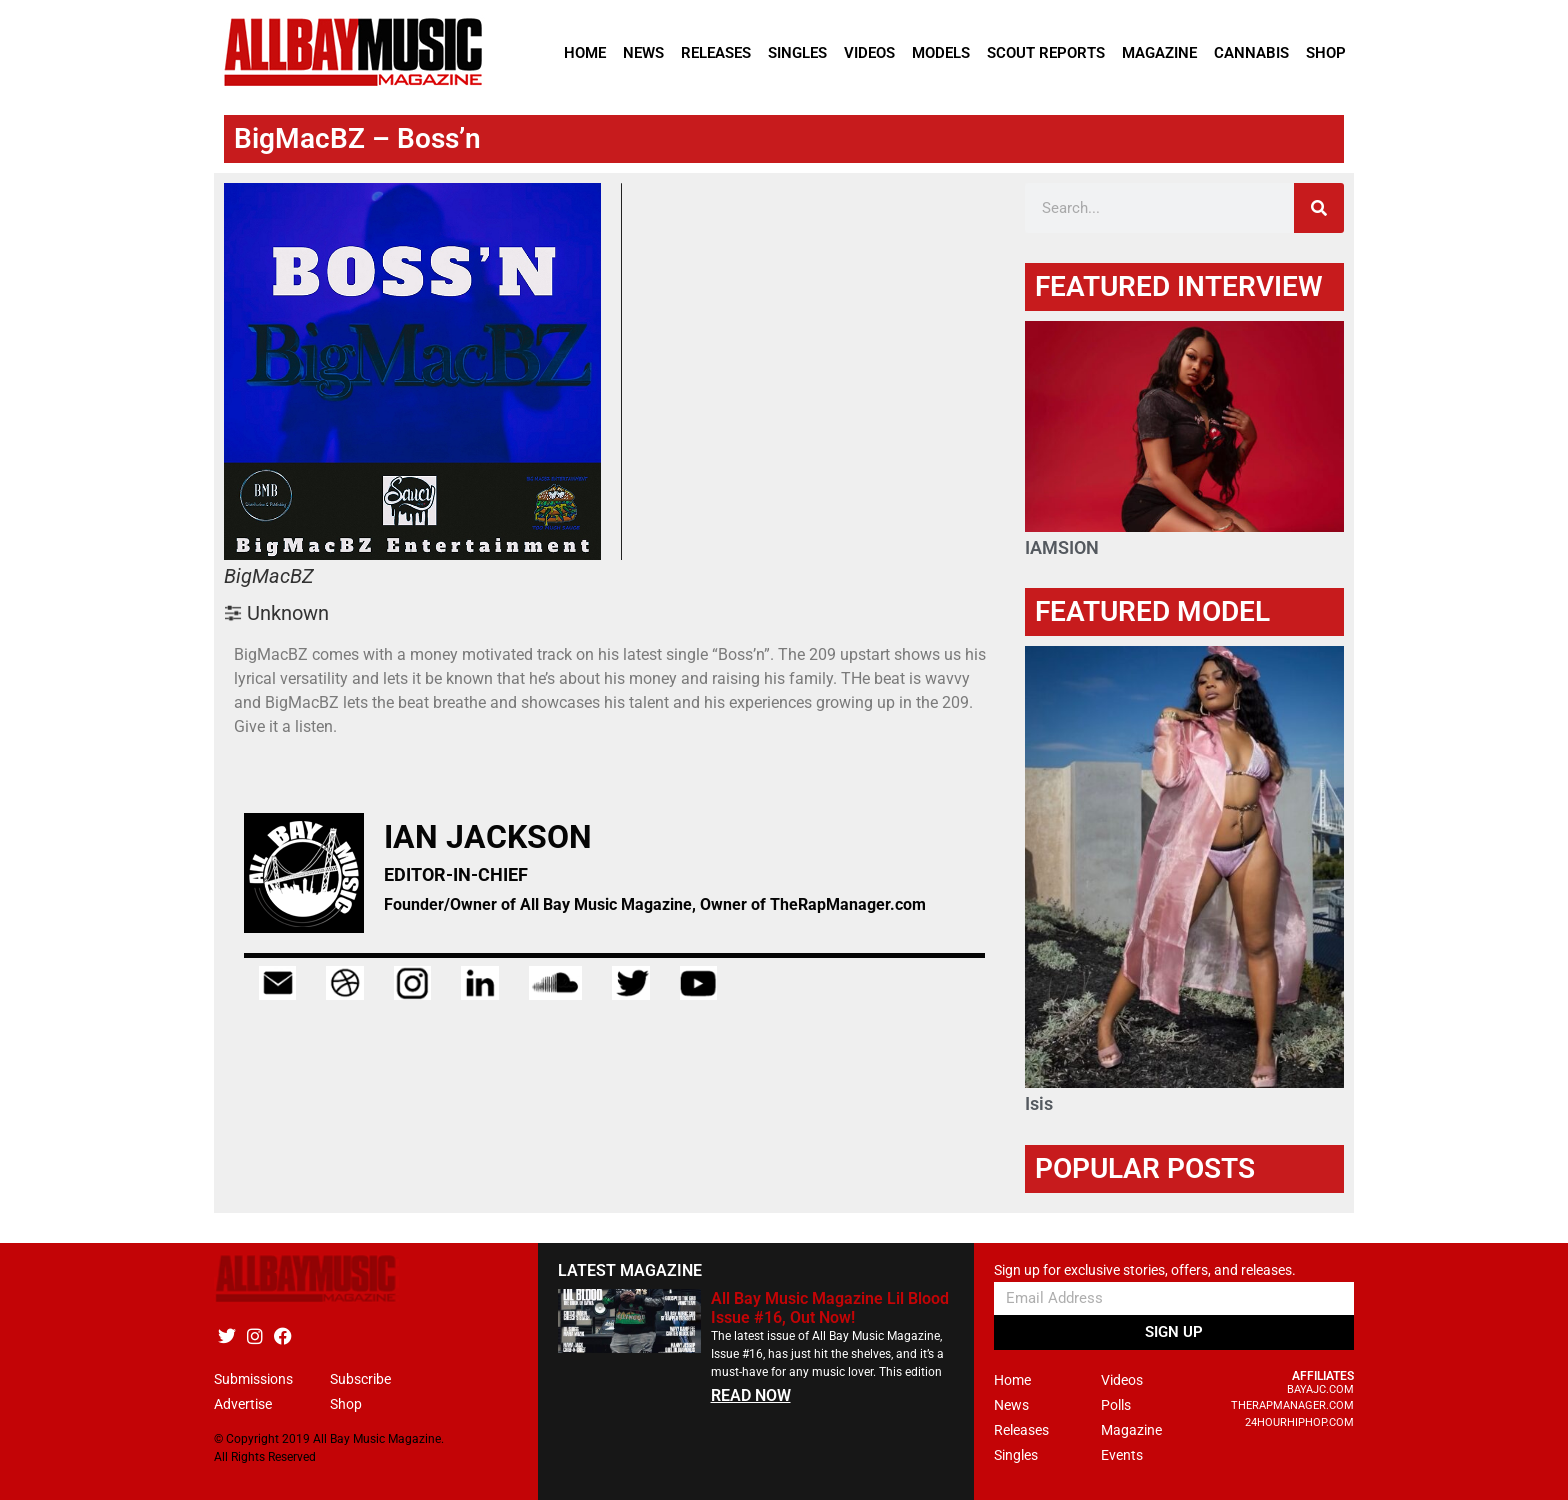 Image resolution: width=1568 pixels, height=1500 pixels. Describe the element at coordinates (1039, 1103) in the screenshot. I see `Isis` at that location.